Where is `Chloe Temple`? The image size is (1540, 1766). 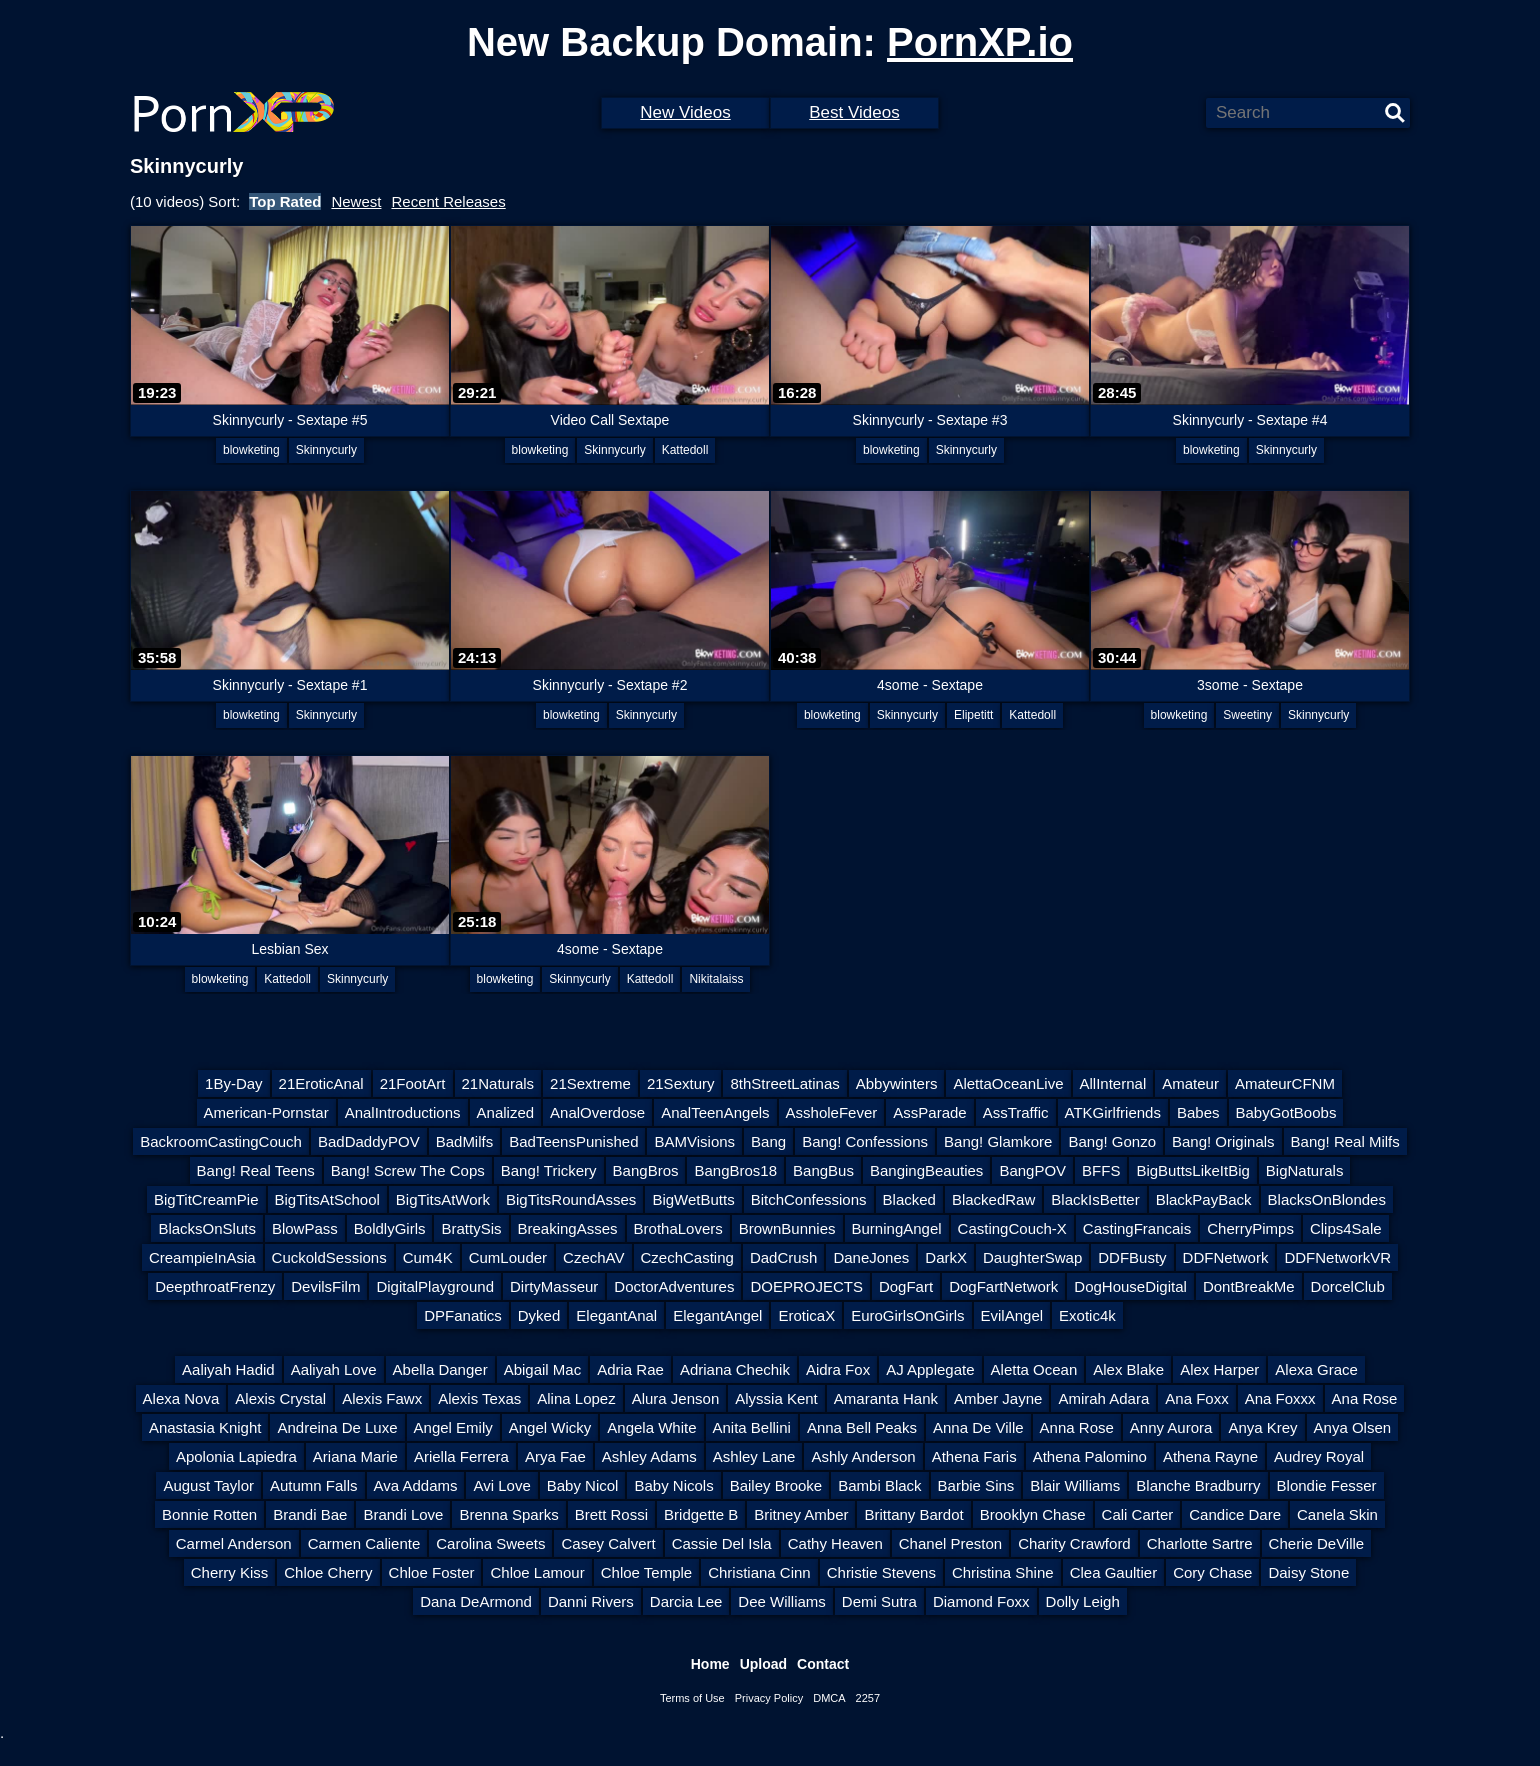 Chloe Temple is located at coordinates (646, 1572).